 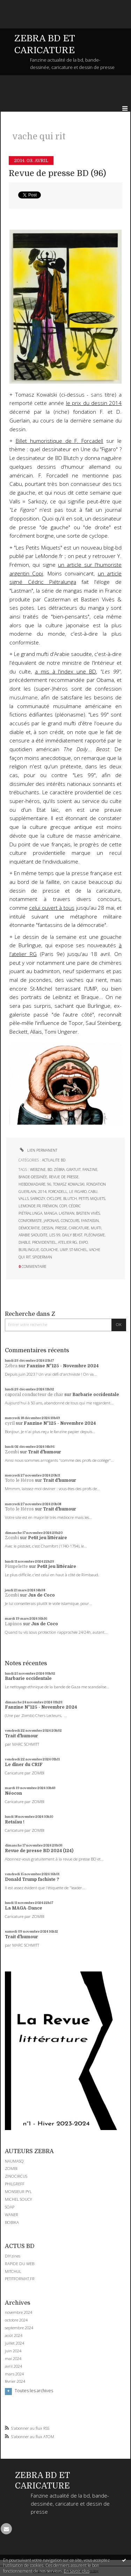 I want to click on NAUMASQ, so click(x=14, y=2161).